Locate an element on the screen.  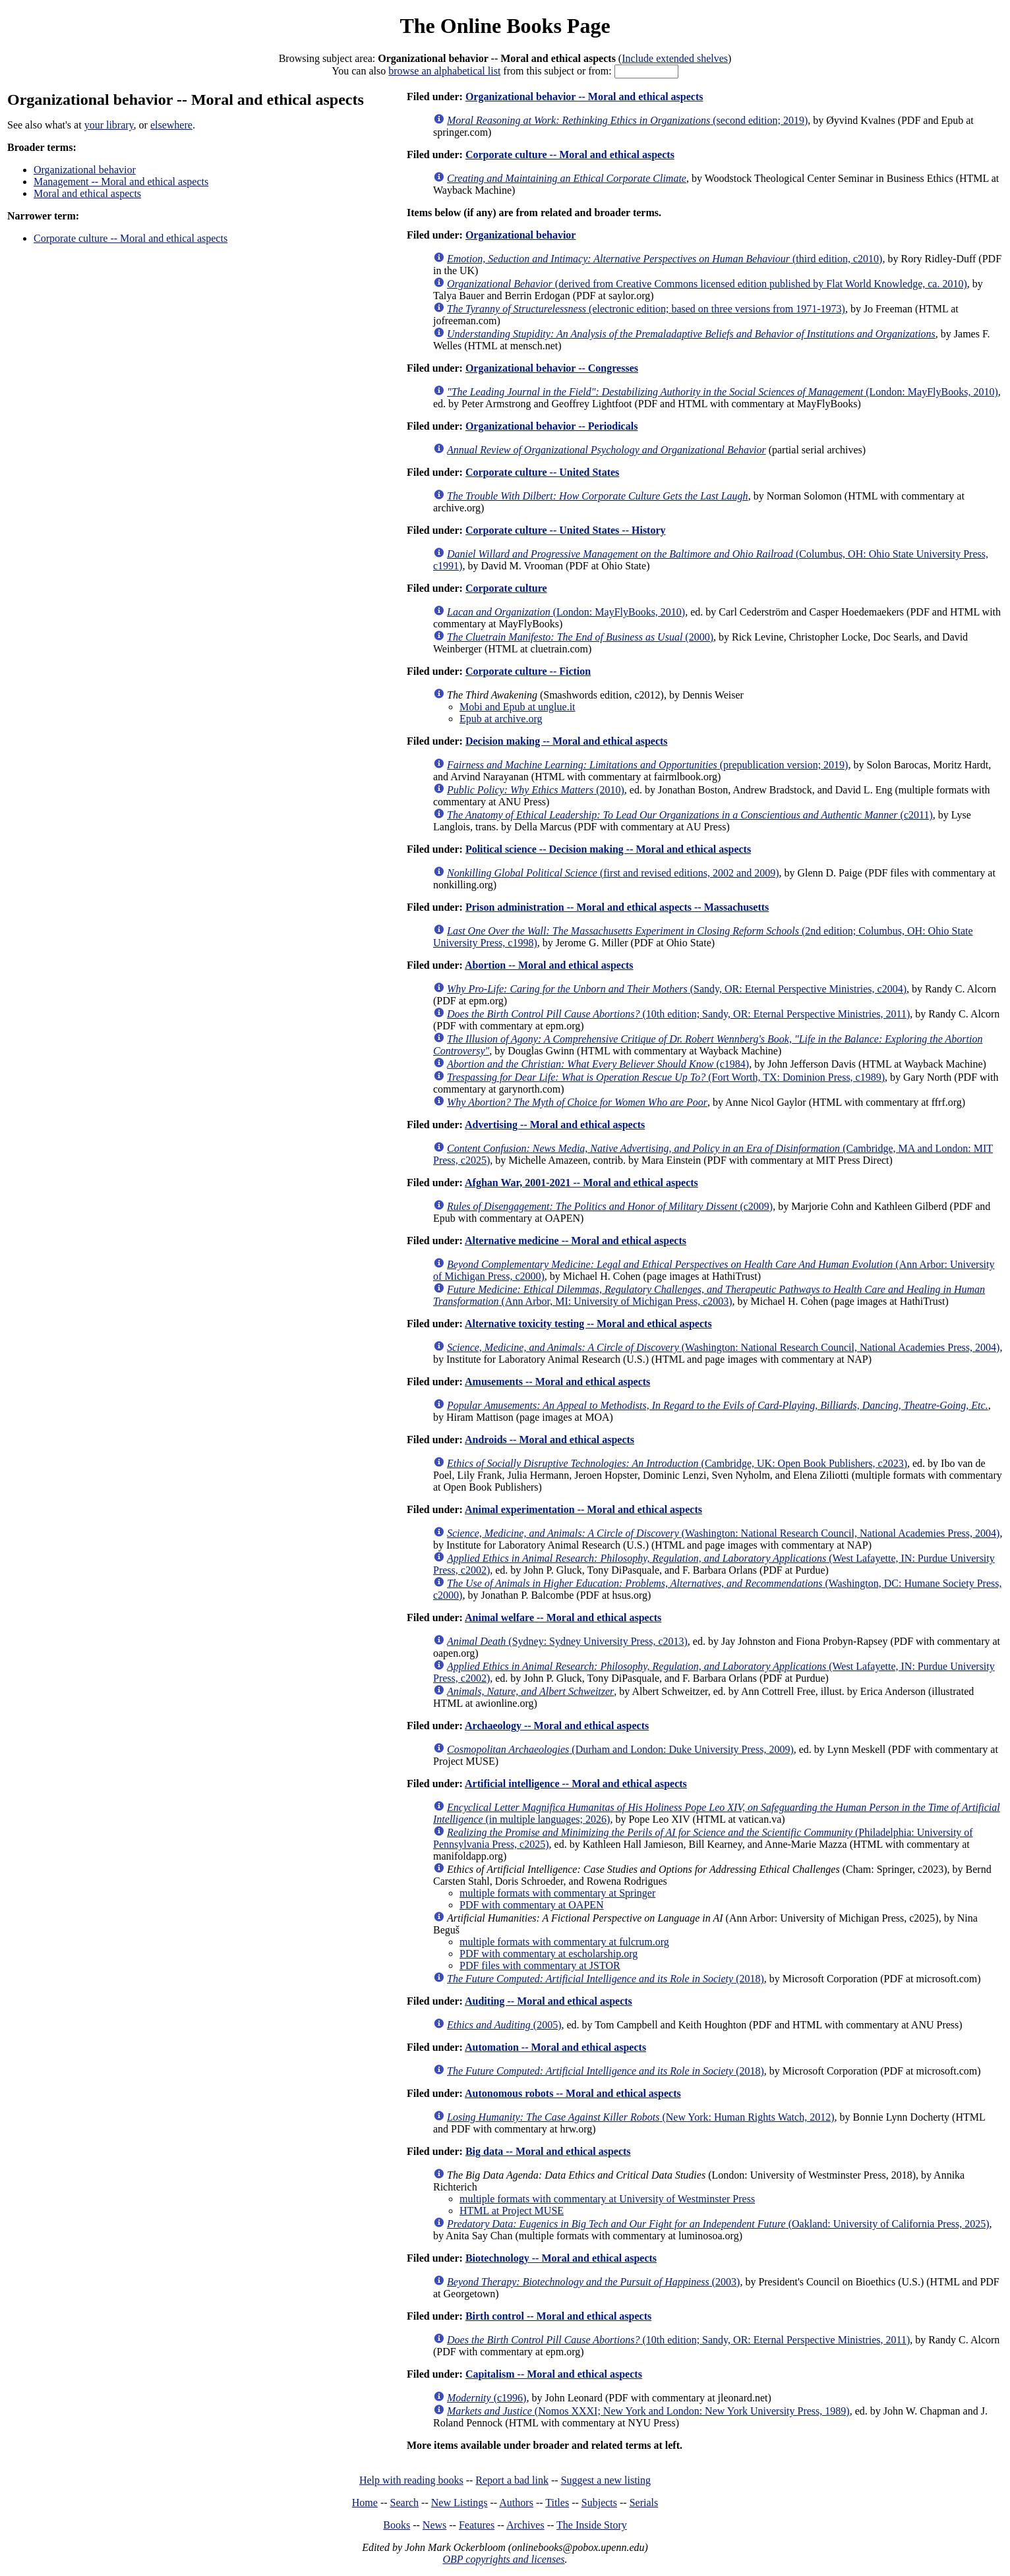
Organizational behavior -- Congresses is located at coordinates (551, 368).